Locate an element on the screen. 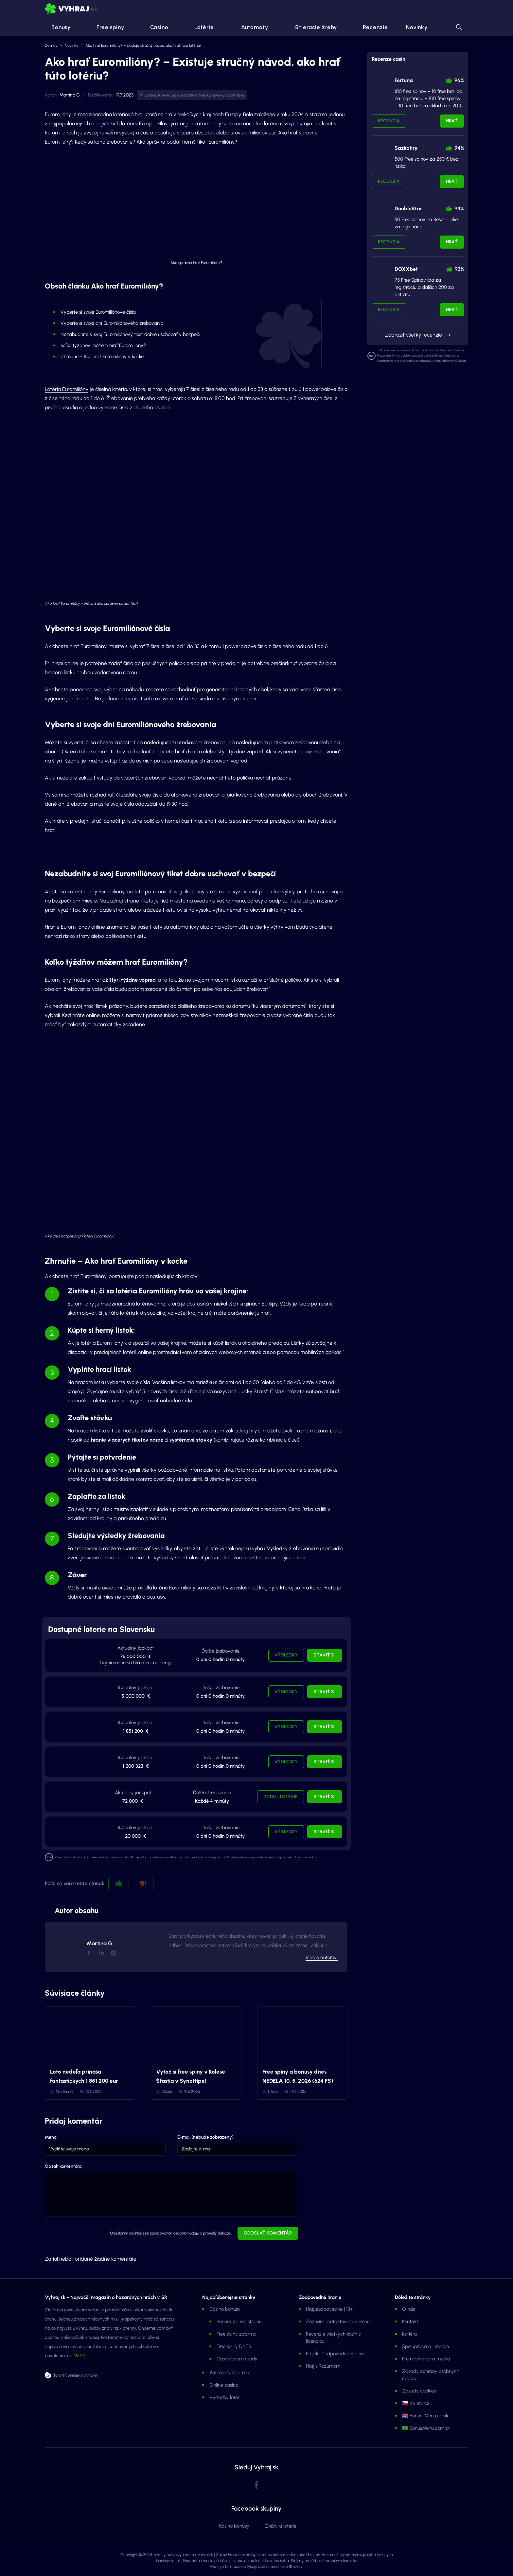 This screenshot has width=513, height=2576. Automaty zdarma is located at coordinates (229, 2372).